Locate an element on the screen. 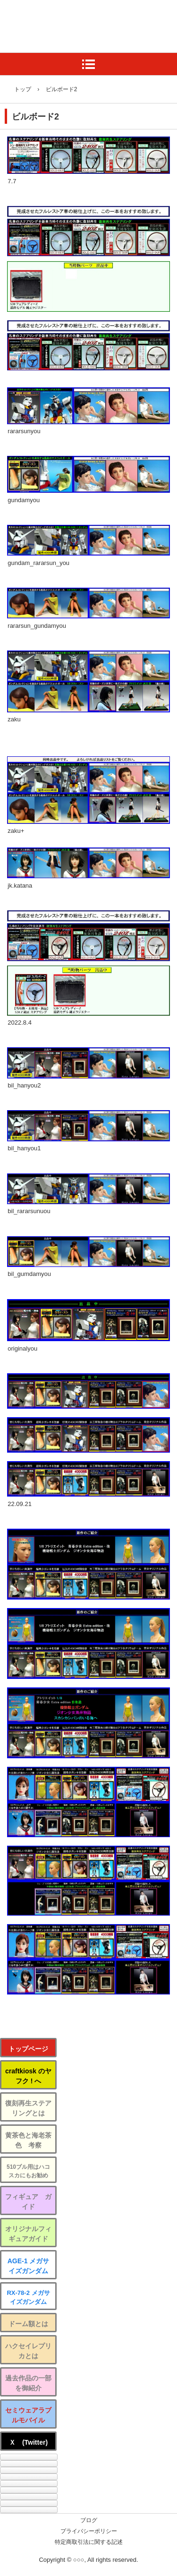 The height and width of the screenshot is (2576, 177). プライバシーポリシー is located at coordinates (88, 2531).